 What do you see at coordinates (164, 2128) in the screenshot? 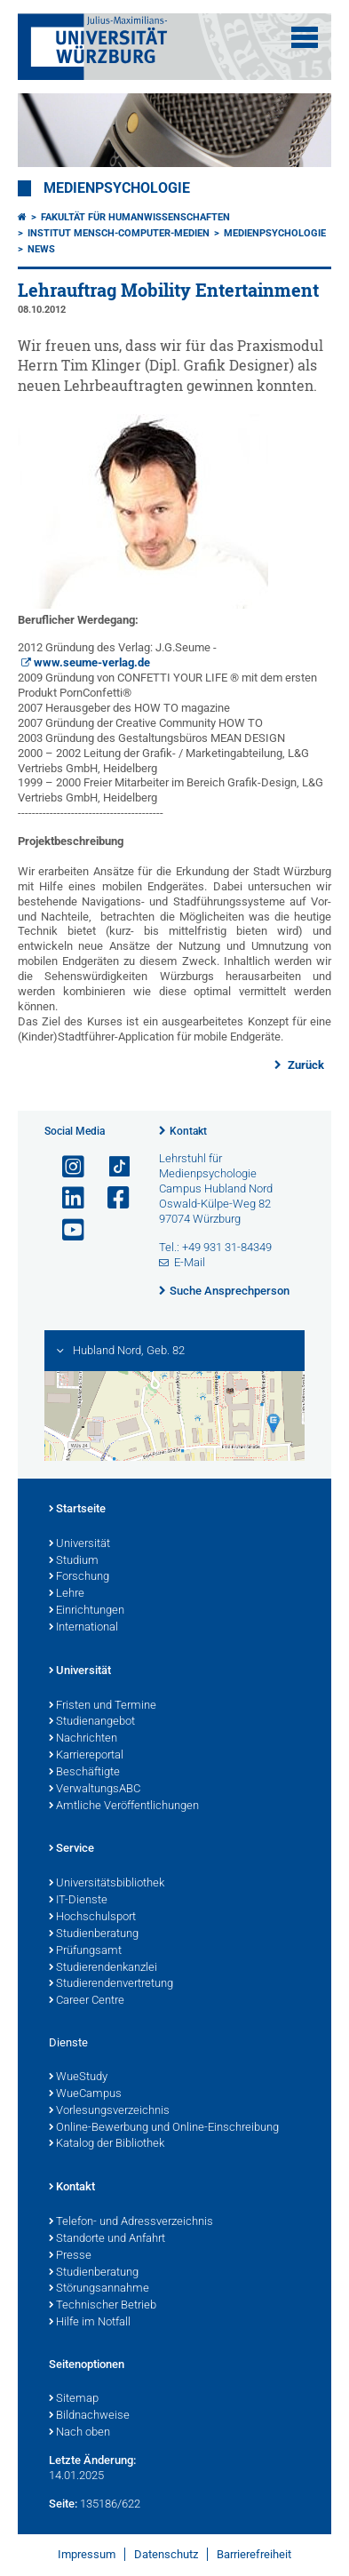
I see `Online-Bewerbung und Online-Einschreibung` at bounding box center [164, 2128].